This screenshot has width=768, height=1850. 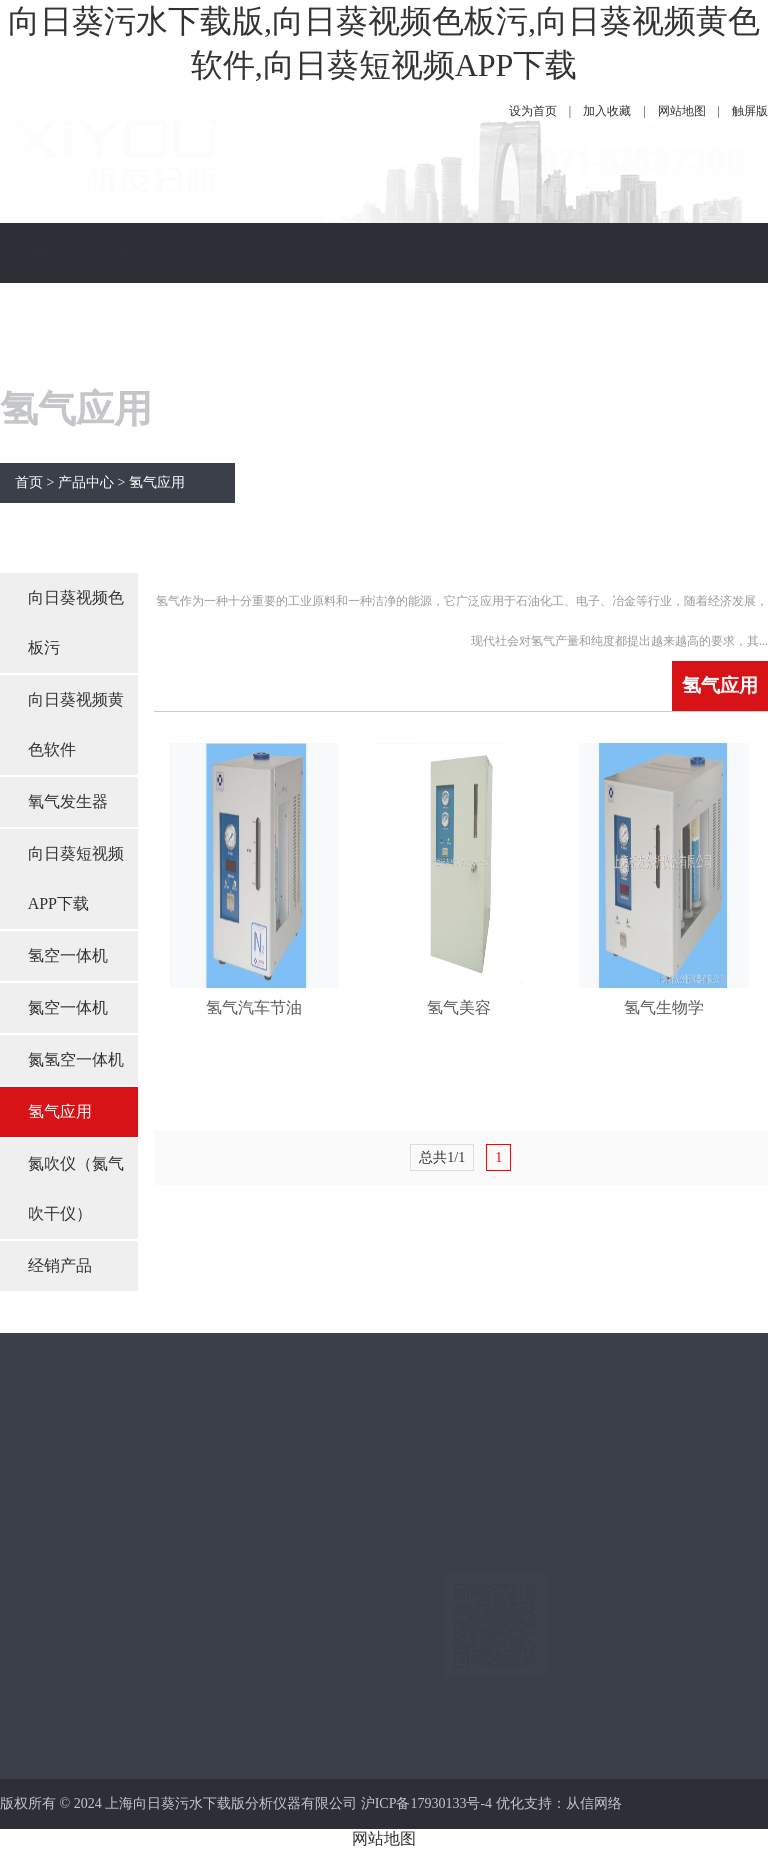 I want to click on 氮空一体机, so click(x=68, y=1007).